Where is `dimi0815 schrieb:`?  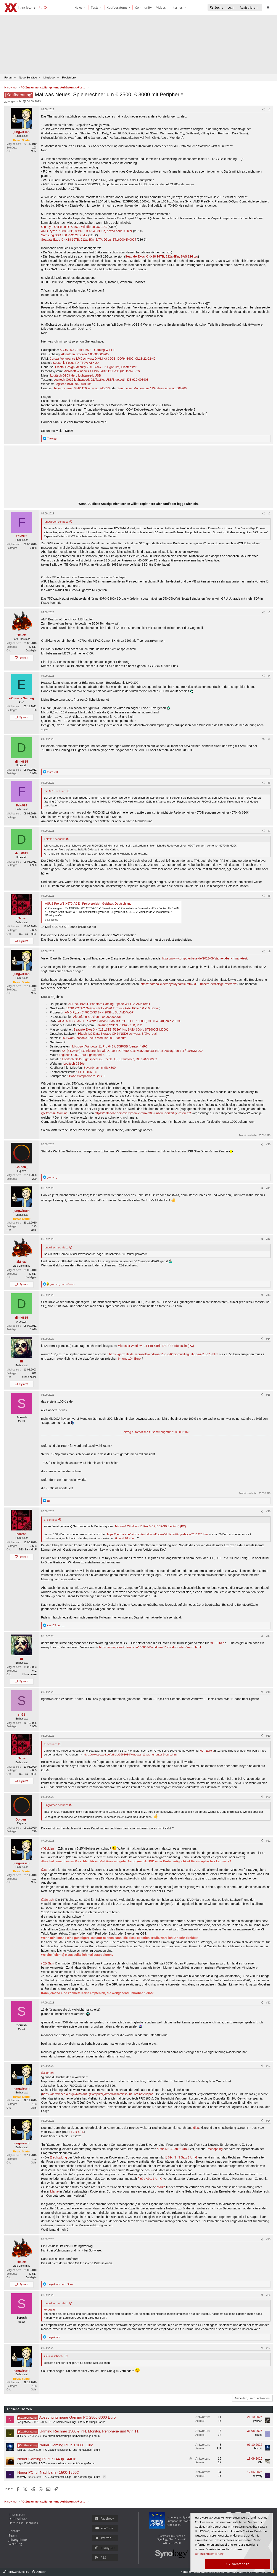
dimi0815 schrieb: is located at coordinates (55, 791).